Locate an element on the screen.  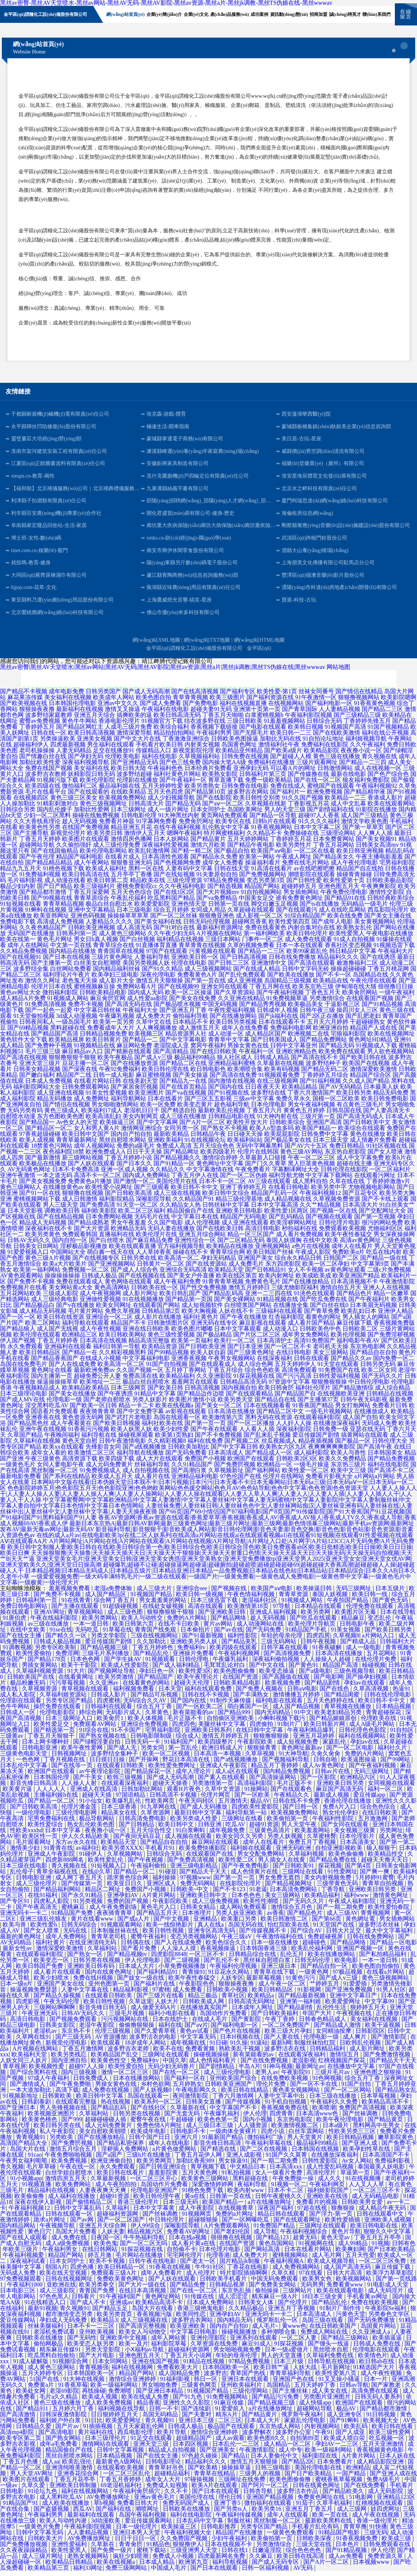
在线@久草 is located at coordinates (96, 1876).